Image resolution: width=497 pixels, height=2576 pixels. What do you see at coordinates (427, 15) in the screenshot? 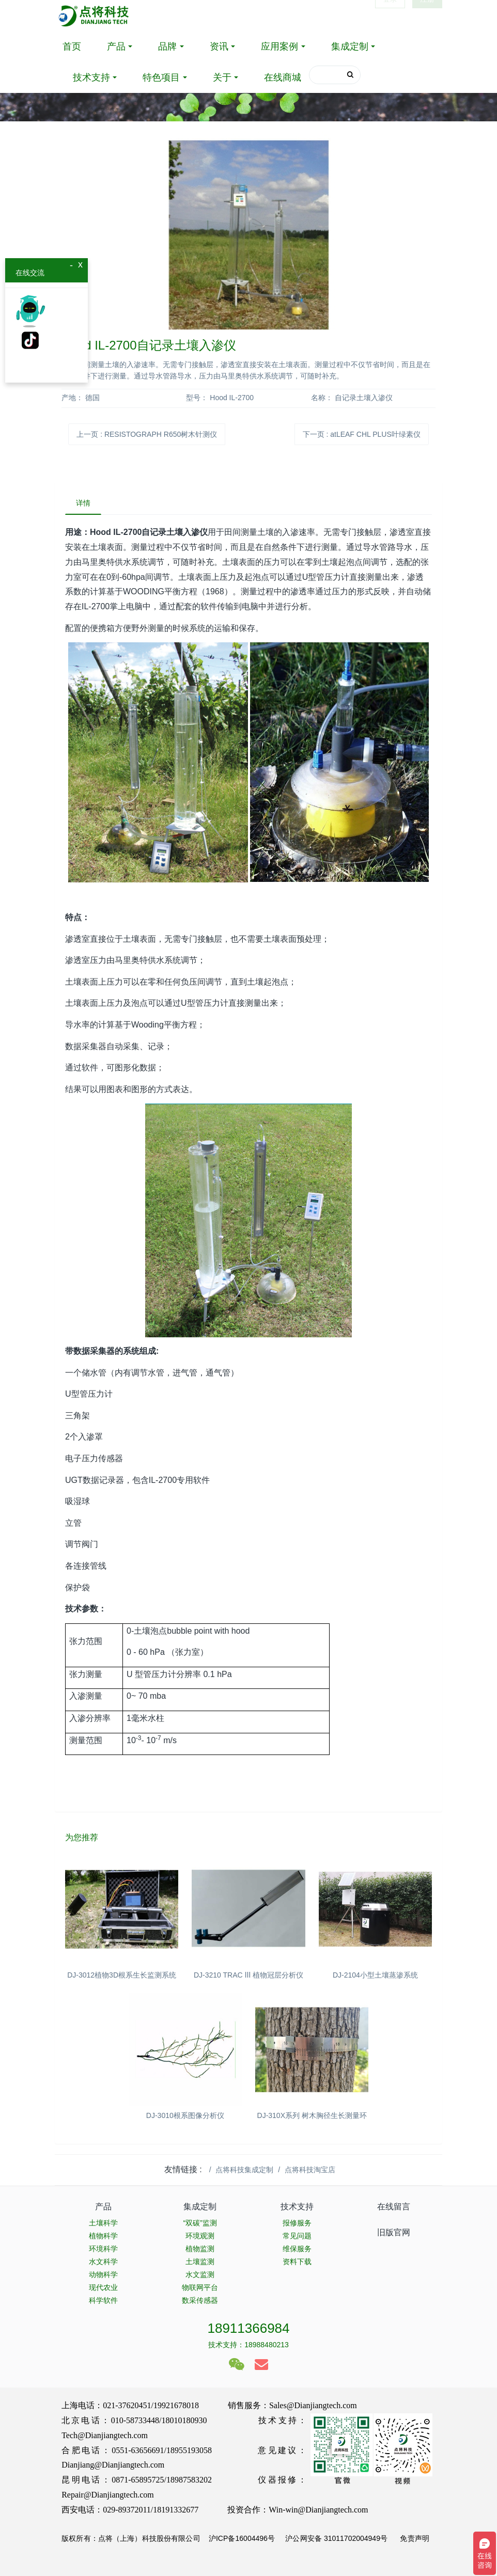
I see `注册` at bounding box center [427, 15].